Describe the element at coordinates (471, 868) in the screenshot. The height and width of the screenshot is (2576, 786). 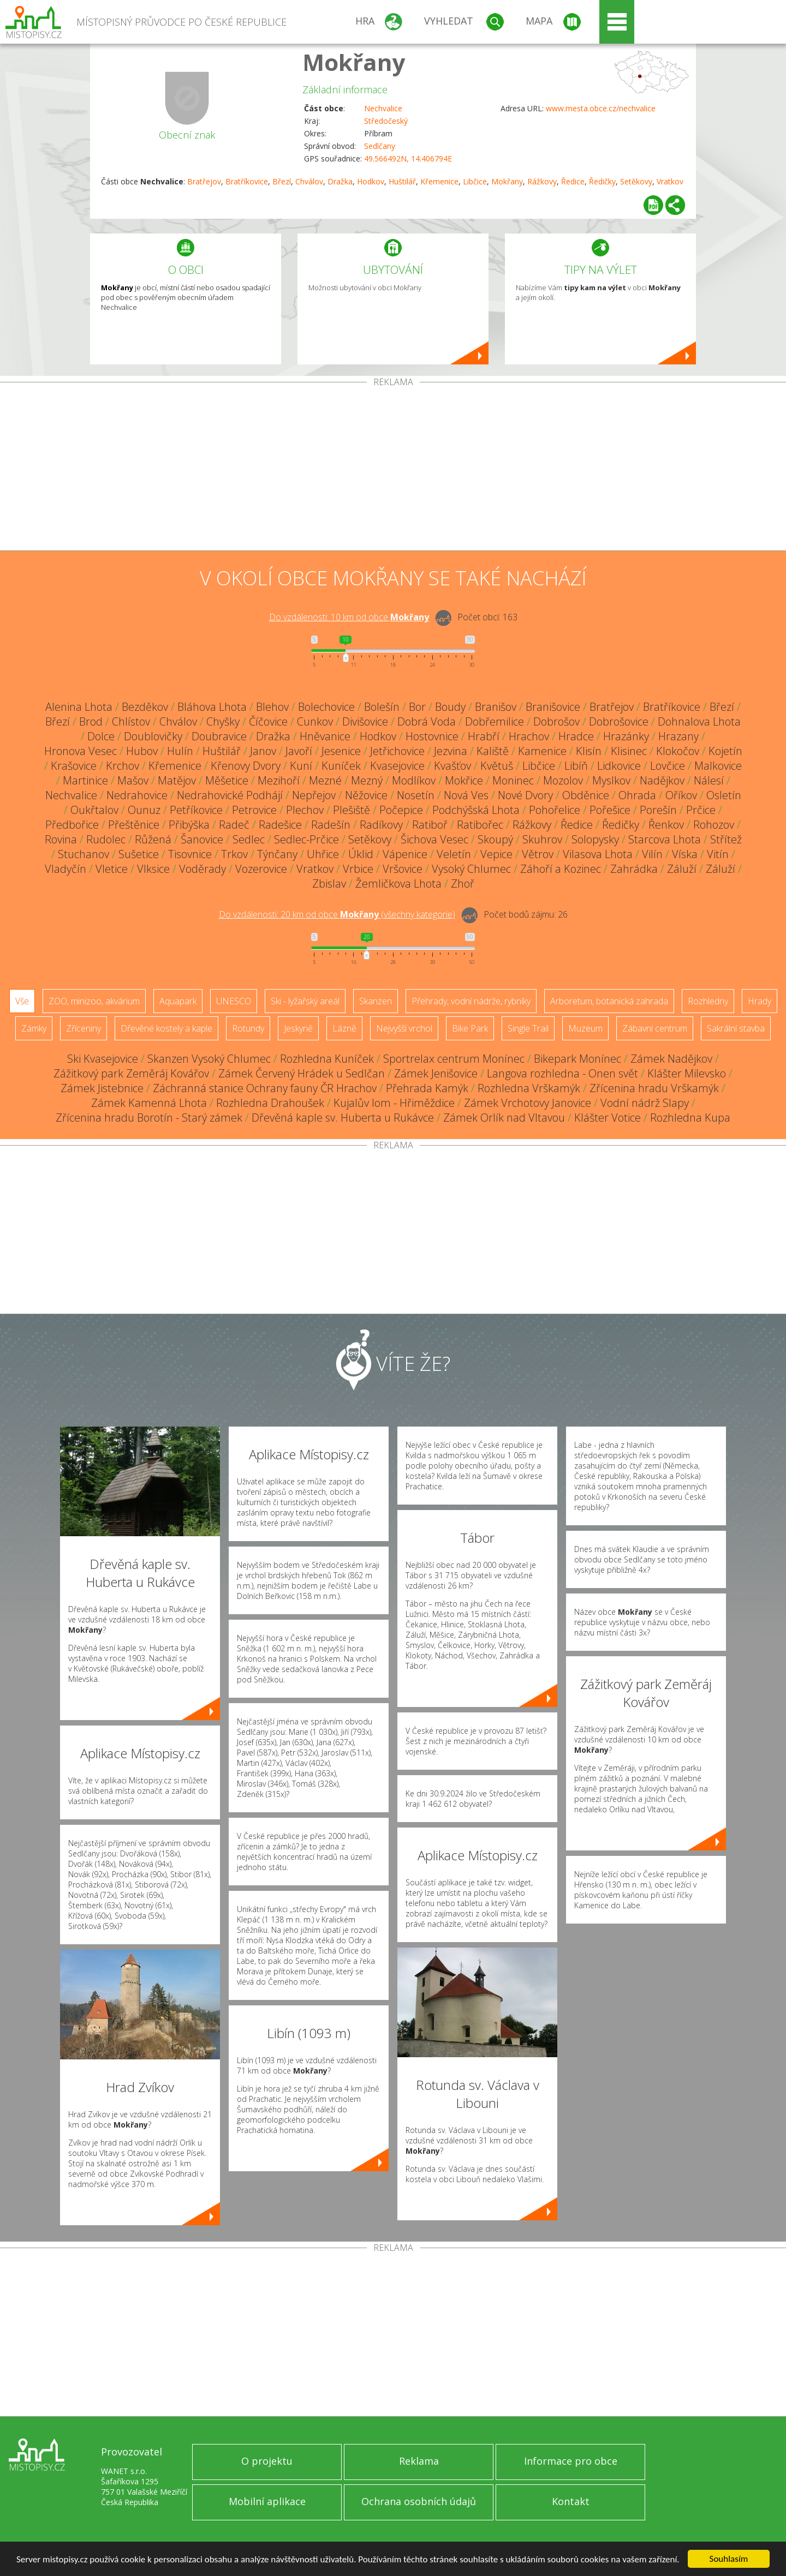
I see `Vysoký Chlumec` at that location.